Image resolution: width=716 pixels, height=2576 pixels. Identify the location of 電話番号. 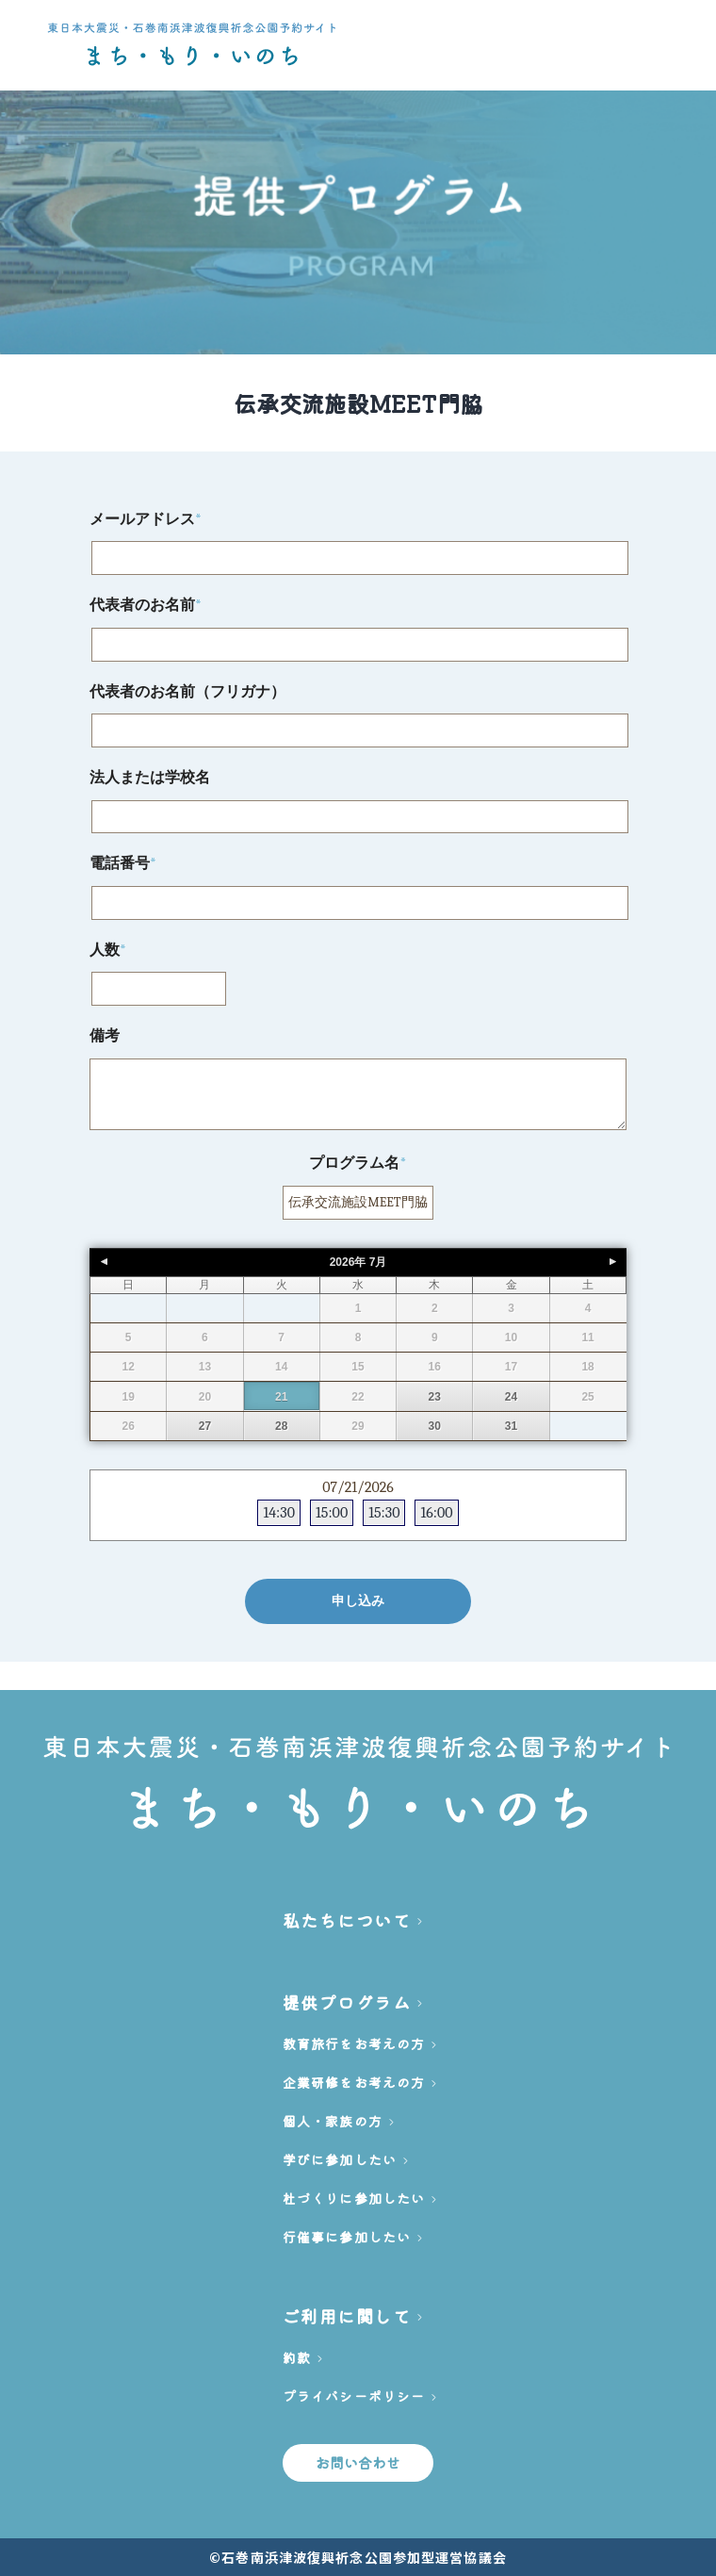
(123, 863).